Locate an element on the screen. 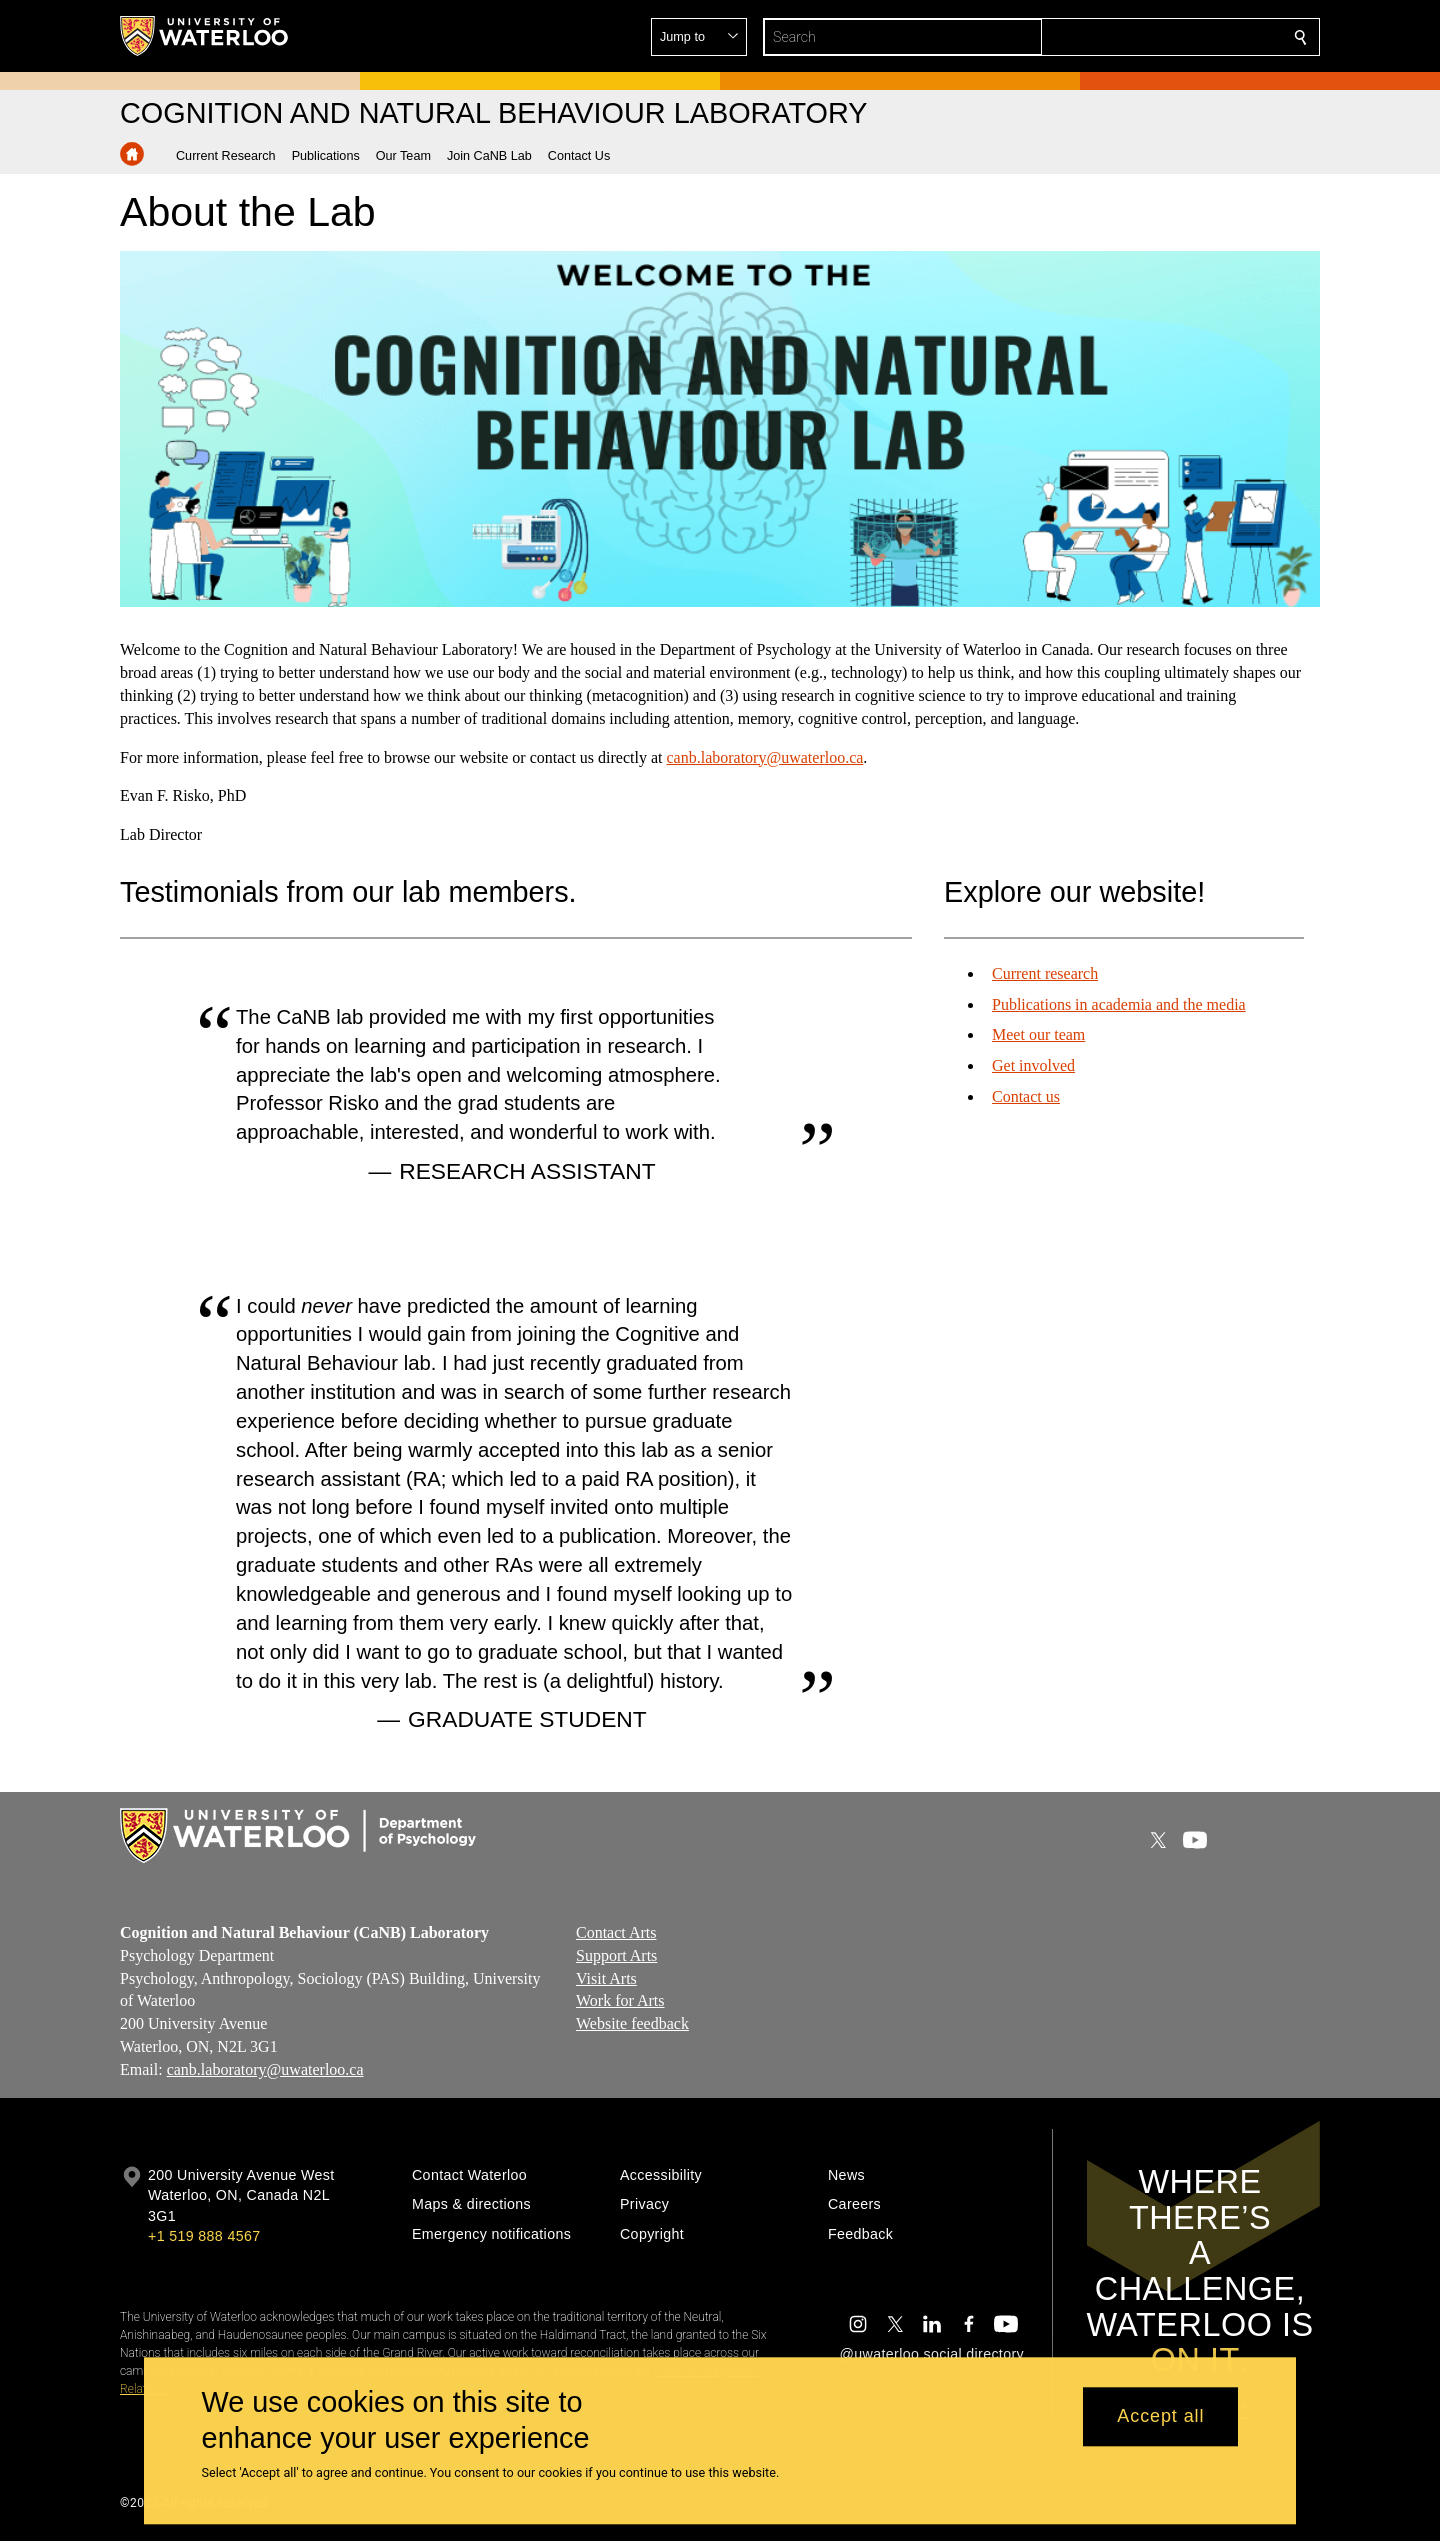  @uwaterloo social directory is located at coordinates (932, 2354).